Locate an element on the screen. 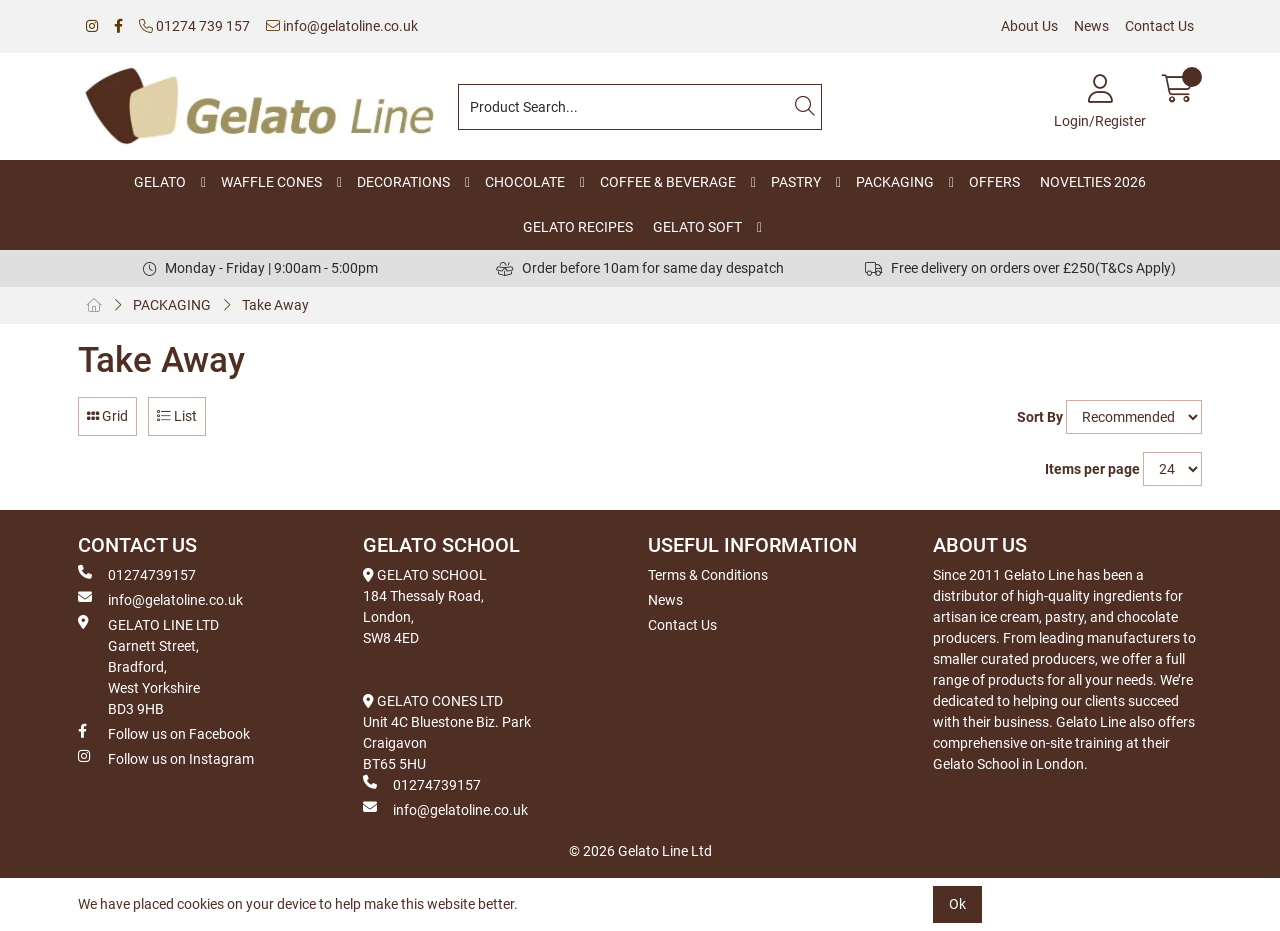  Take Away is located at coordinates (275, 305).